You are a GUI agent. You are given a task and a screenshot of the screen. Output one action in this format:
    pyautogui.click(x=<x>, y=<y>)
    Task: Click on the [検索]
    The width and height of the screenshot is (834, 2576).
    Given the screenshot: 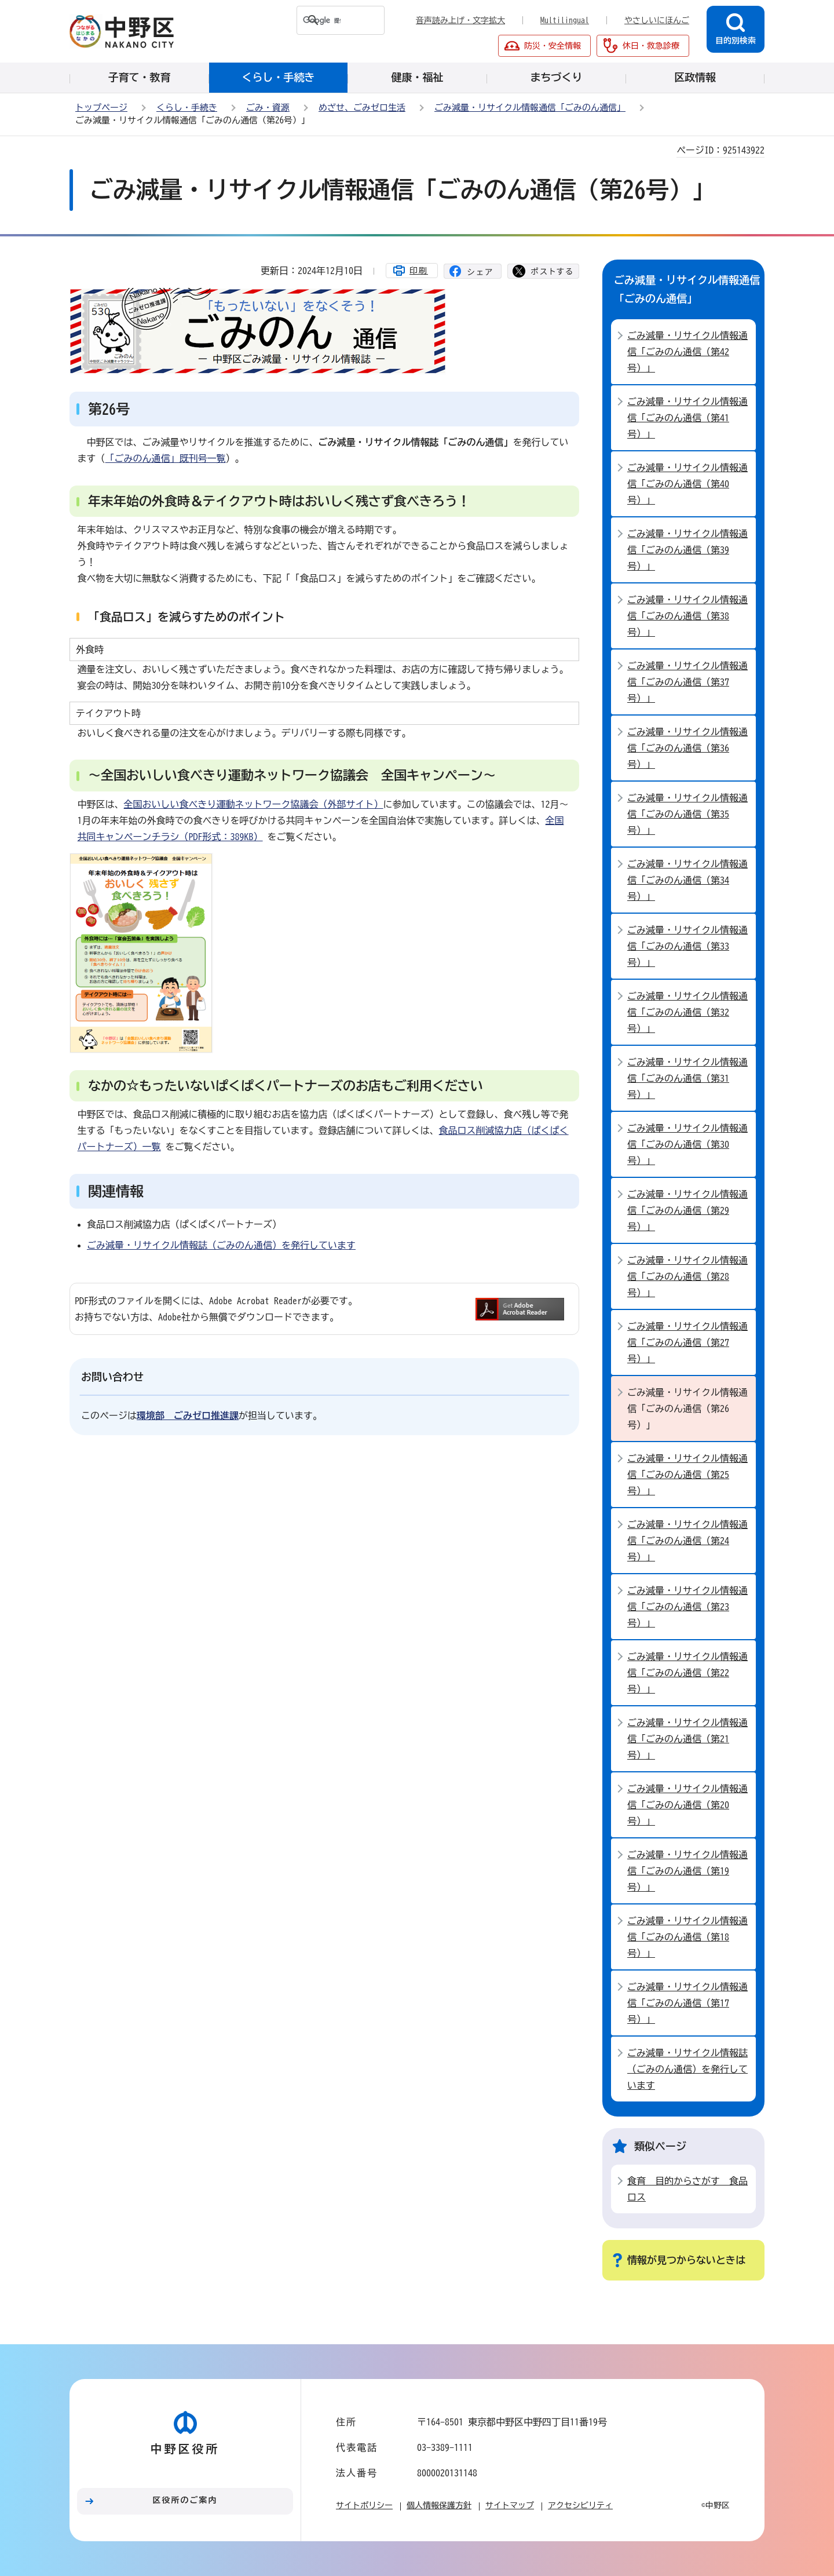 What is the action you would take?
    pyautogui.click(x=319, y=20)
    